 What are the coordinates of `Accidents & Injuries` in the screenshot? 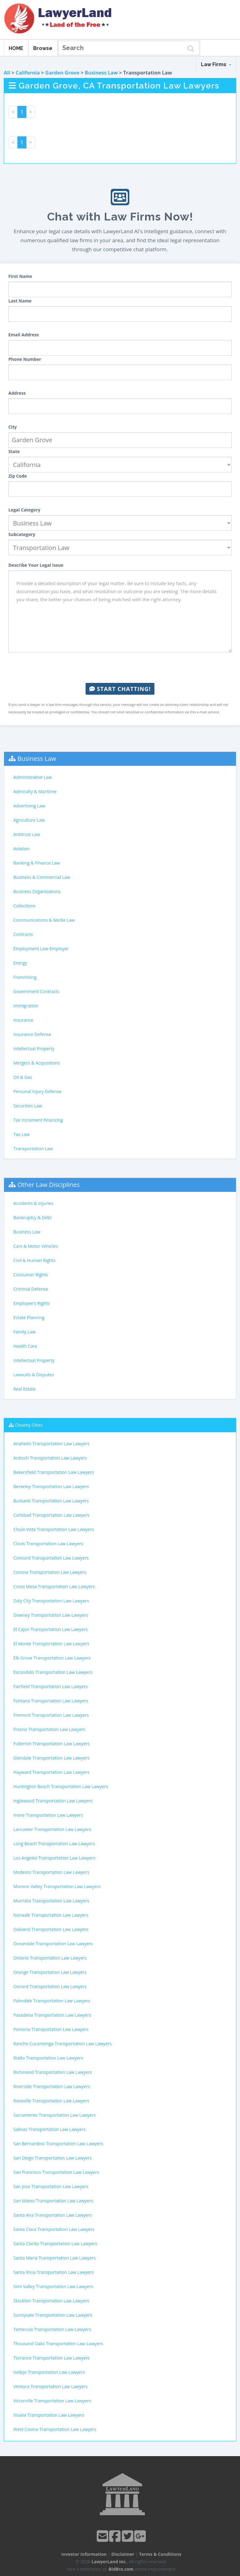 It's located at (33, 1203).